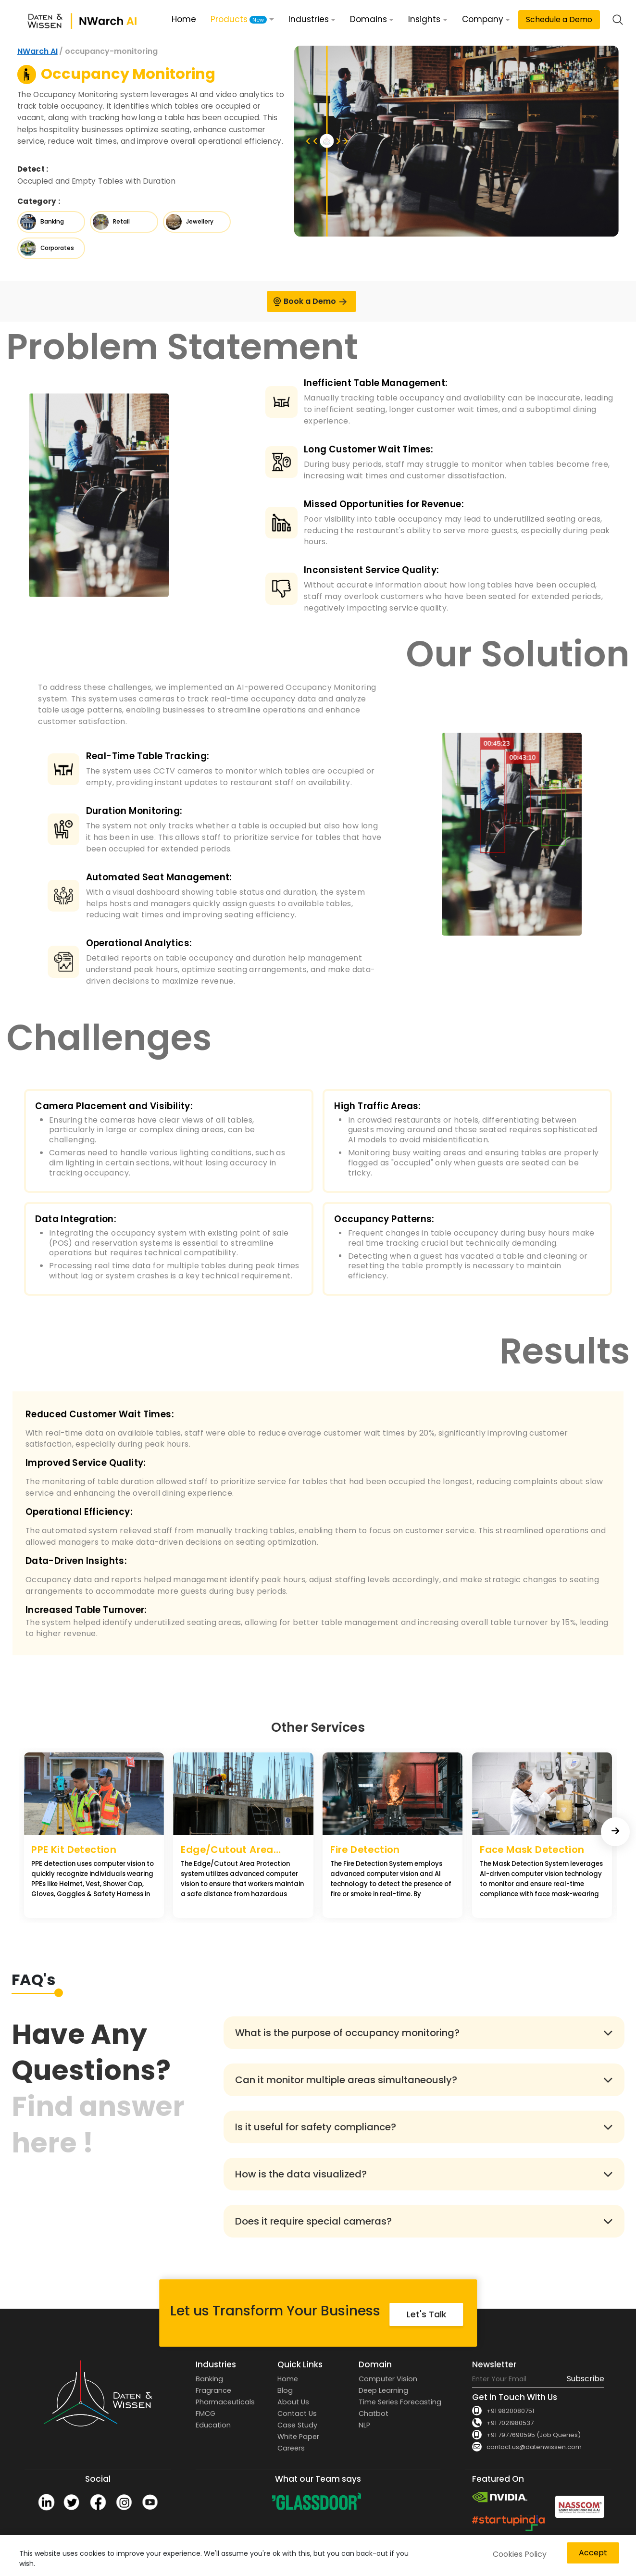 The height and width of the screenshot is (2576, 636). What do you see at coordinates (298, 2436) in the screenshot?
I see `White Paper` at bounding box center [298, 2436].